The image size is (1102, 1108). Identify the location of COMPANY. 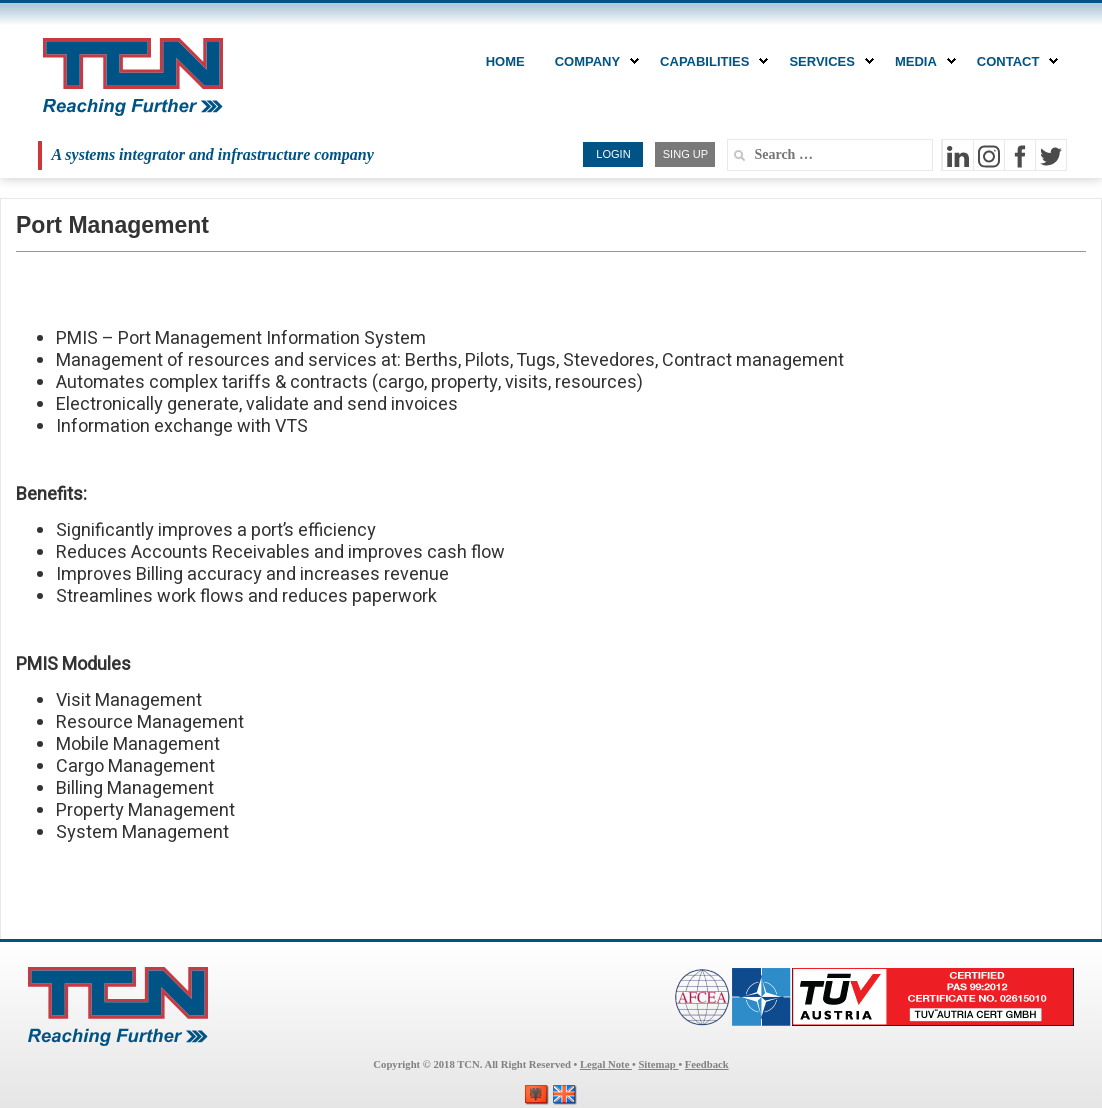
(592, 61).